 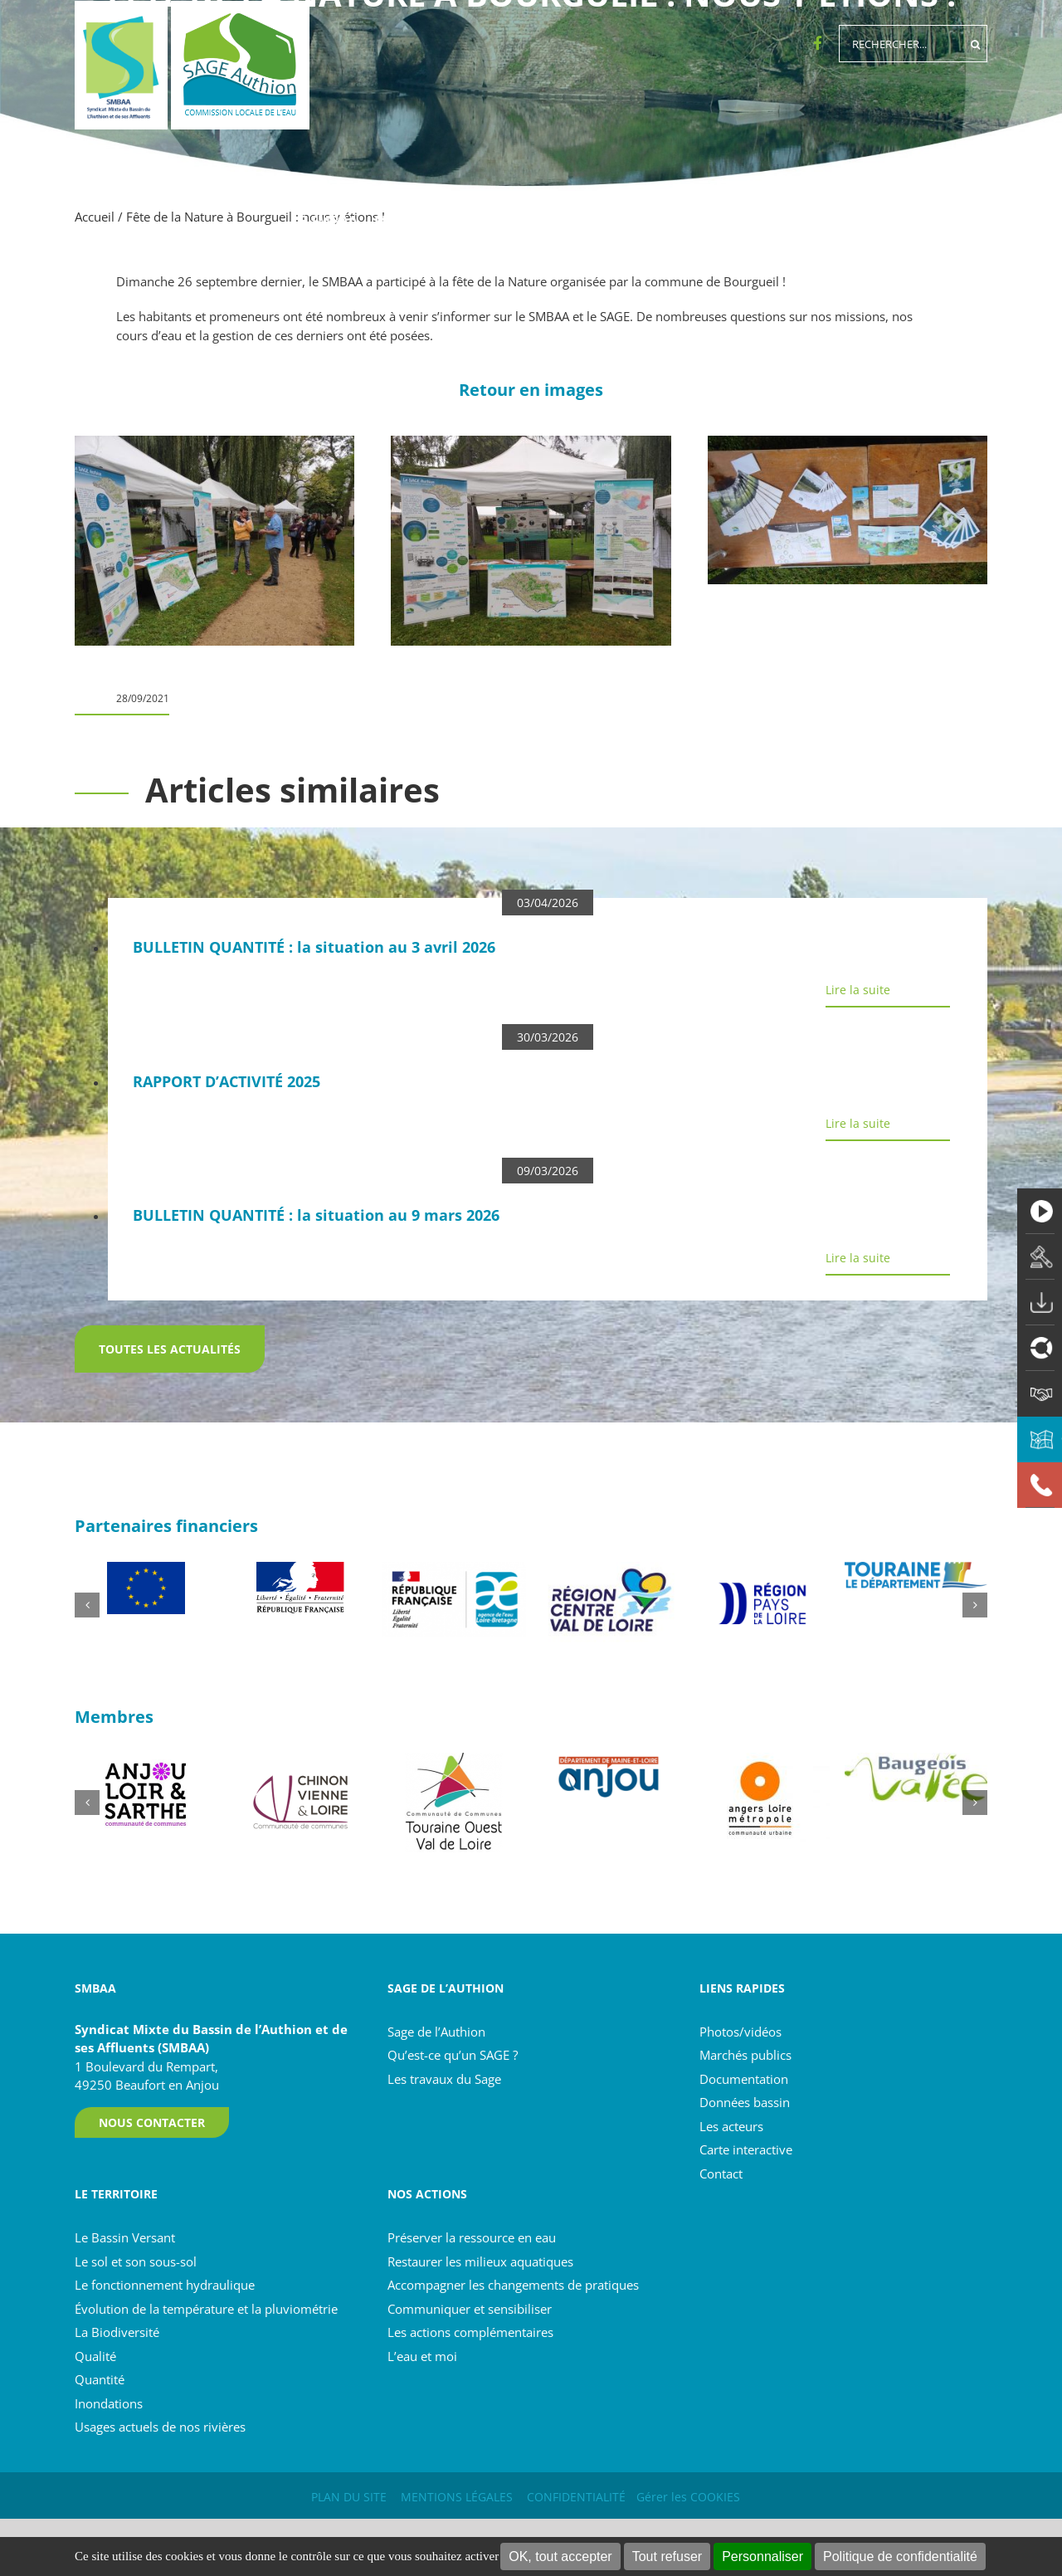 I want to click on Documentation, so click(x=743, y=2079).